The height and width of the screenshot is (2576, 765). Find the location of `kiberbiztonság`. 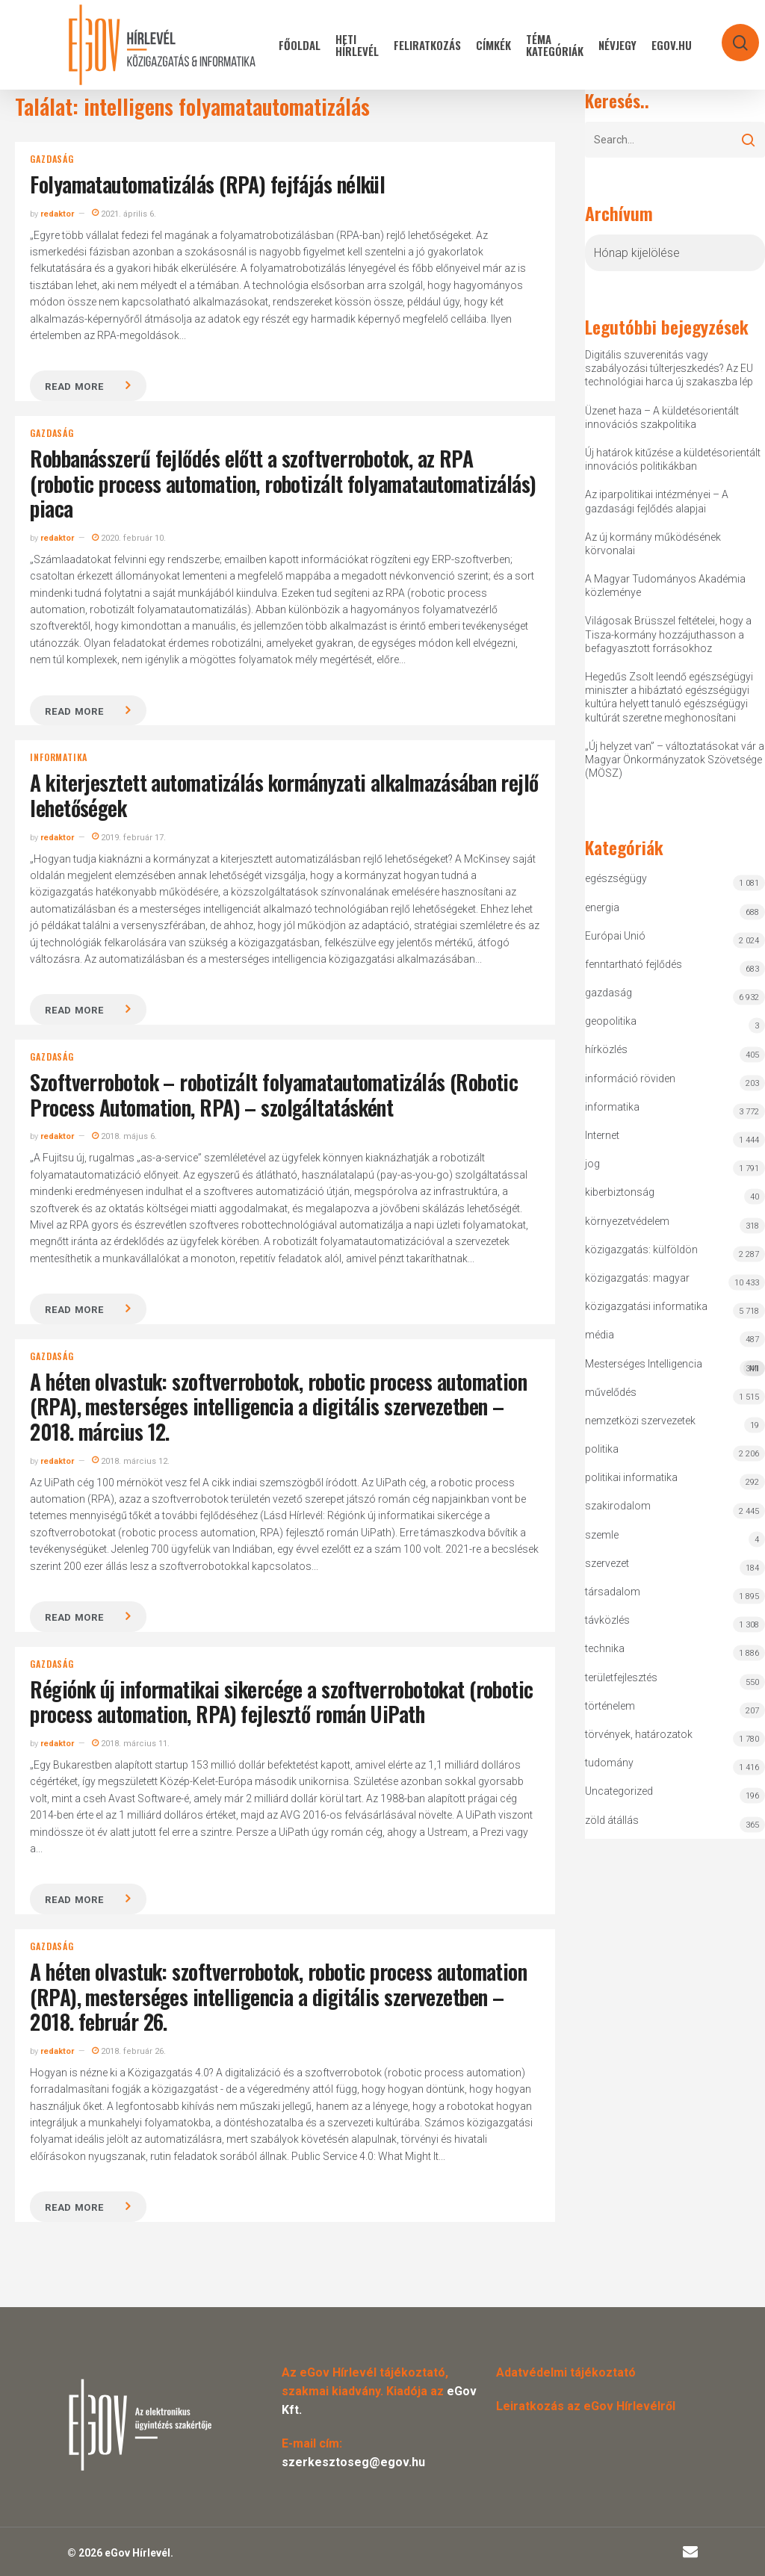

kiberbiztonság is located at coordinates (619, 1192).